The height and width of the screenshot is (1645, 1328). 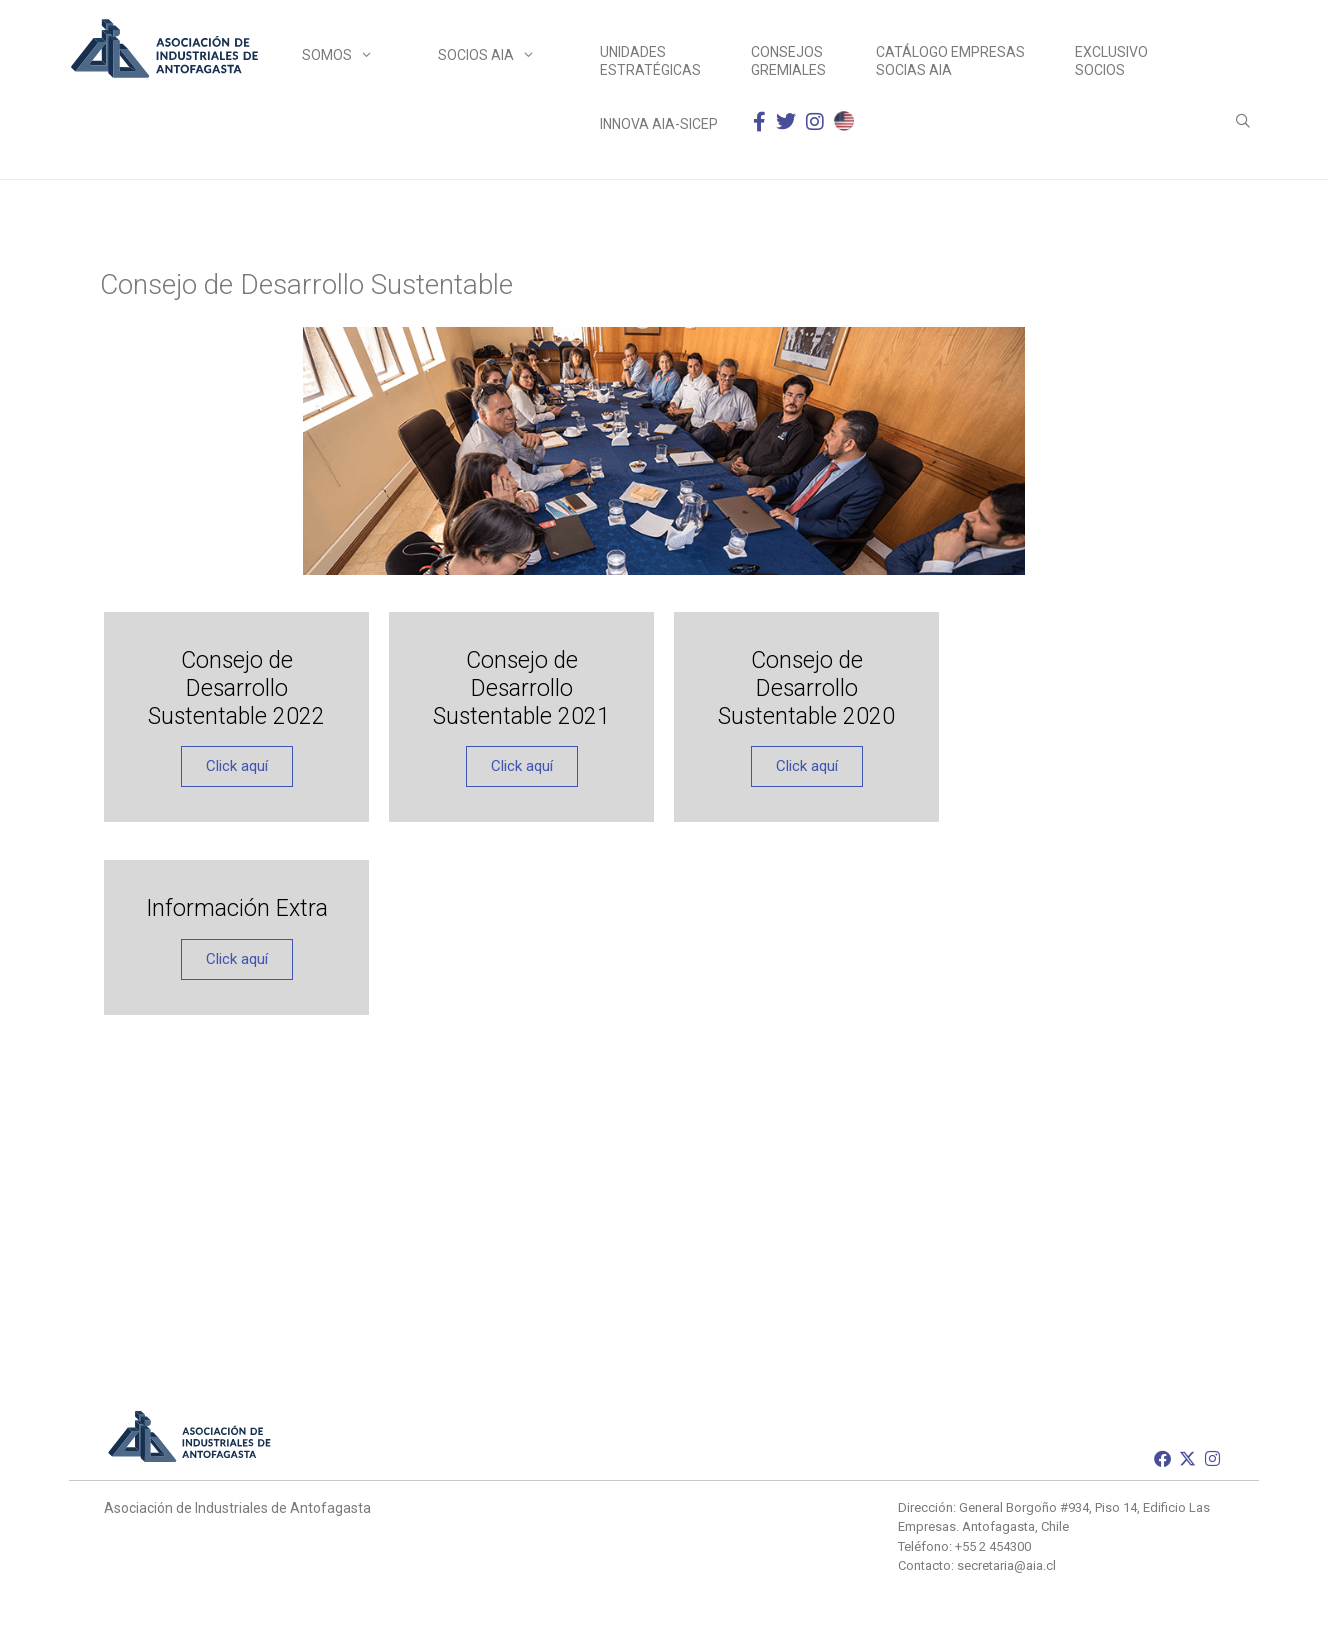 What do you see at coordinates (659, 124) in the screenshot?
I see `INNOVA AIA-SICEP` at bounding box center [659, 124].